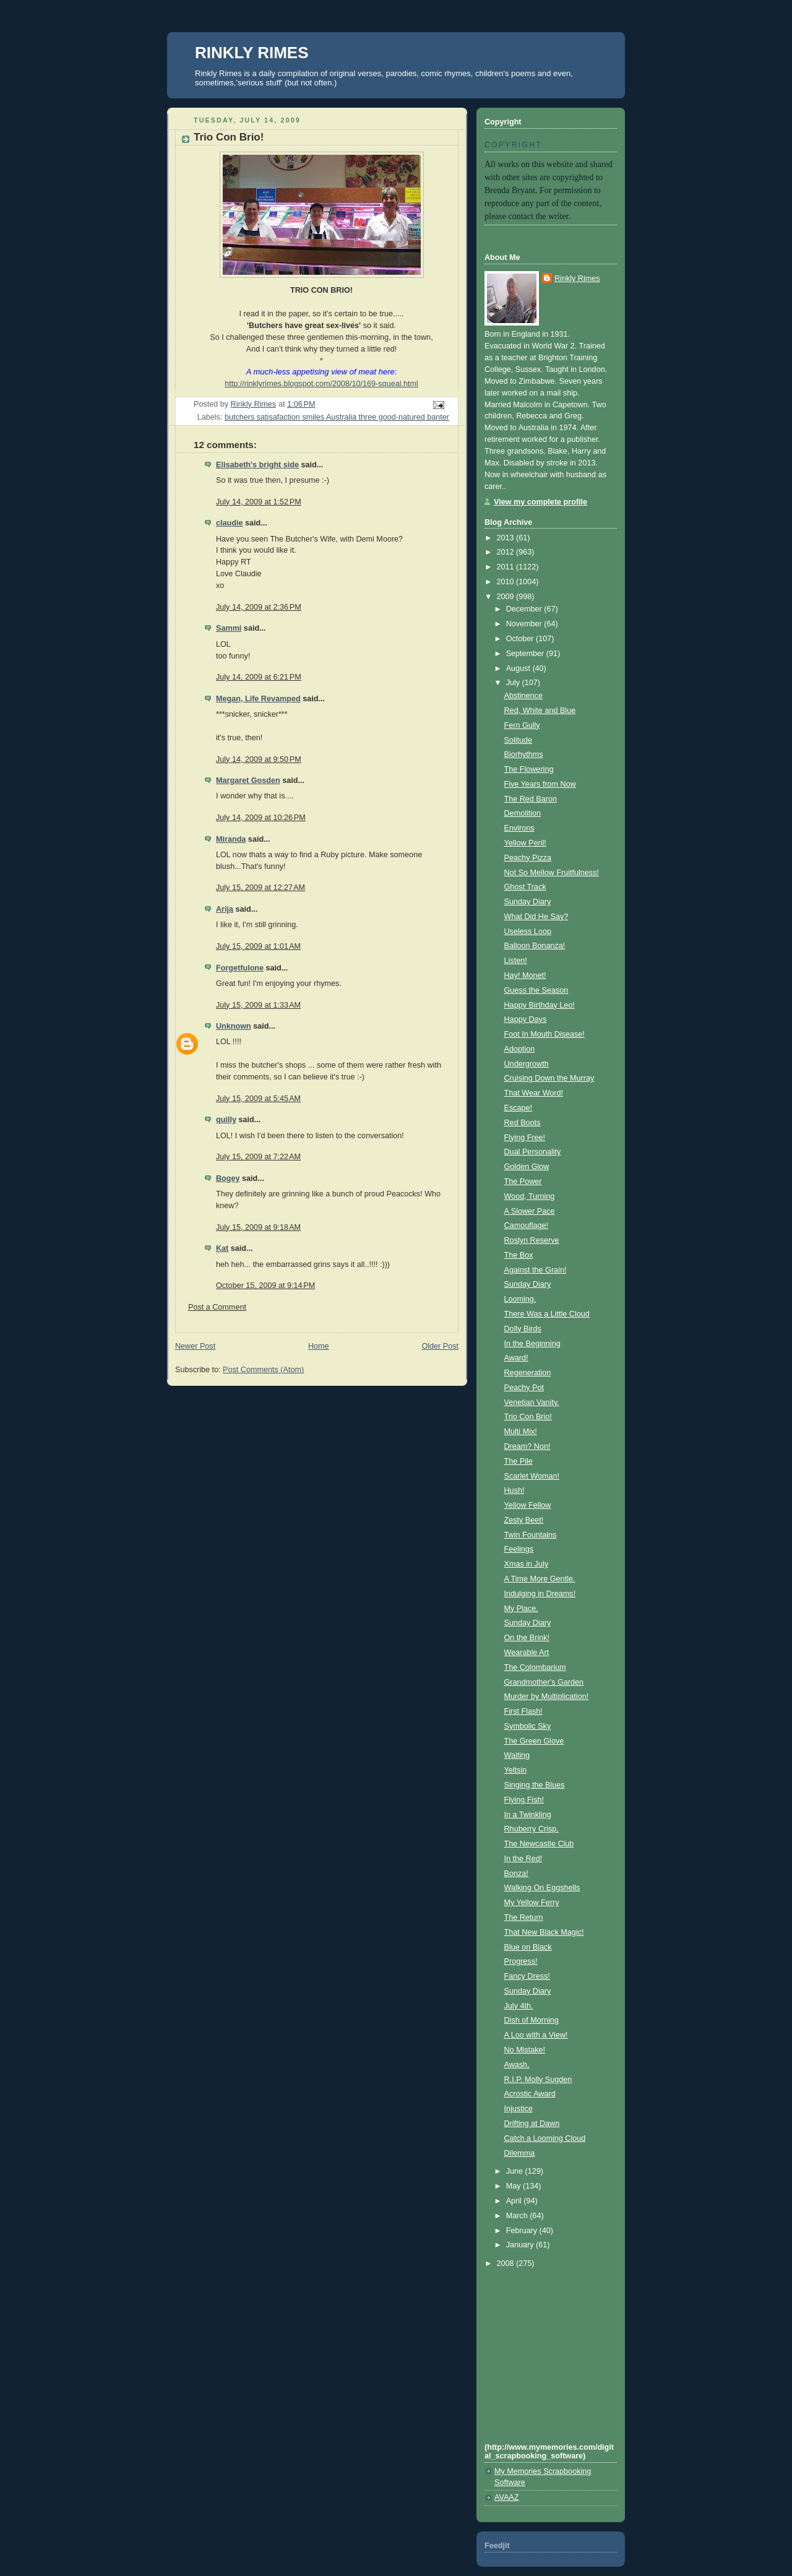 This screenshot has height=2576, width=792. I want to click on 2013, so click(507, 538).